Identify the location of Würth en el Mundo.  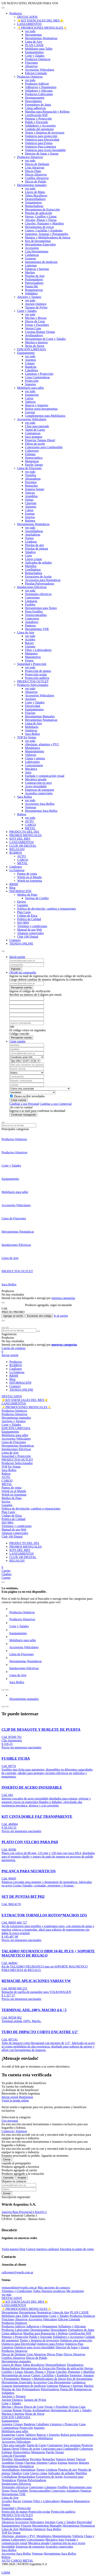
(29, 877).